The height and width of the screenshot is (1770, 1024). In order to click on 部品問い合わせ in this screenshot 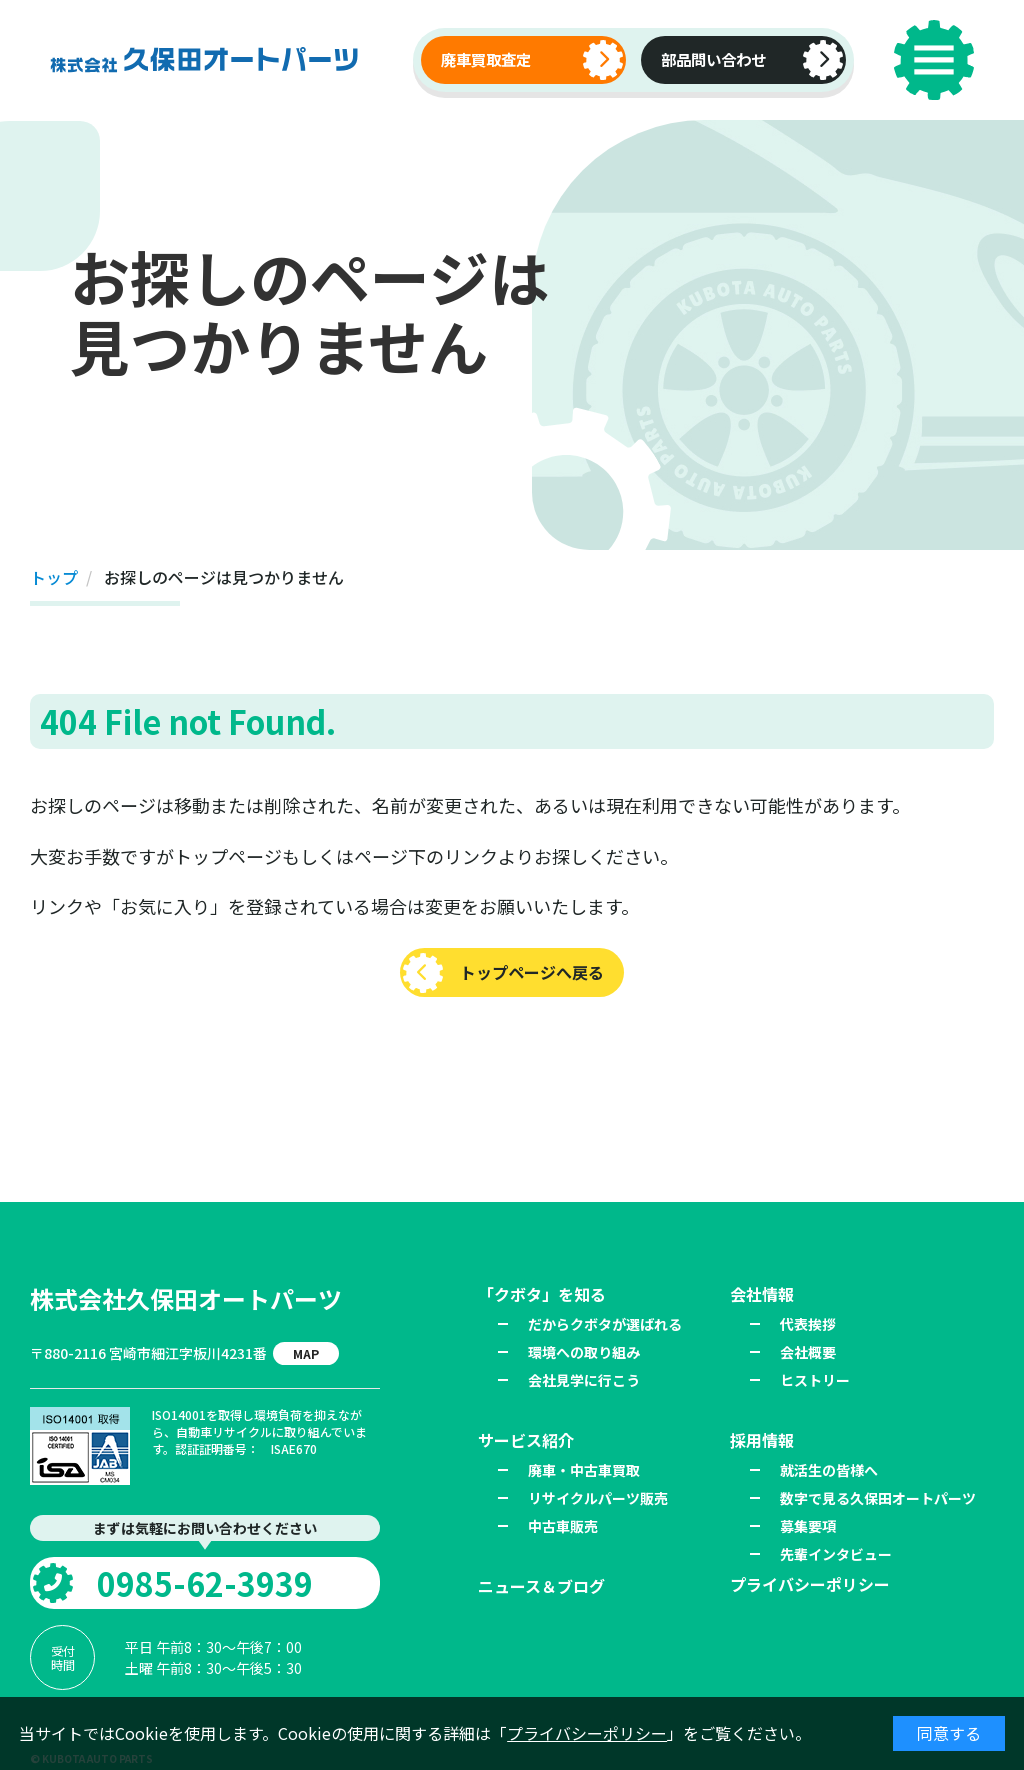, I will do `click(713, 59)`.